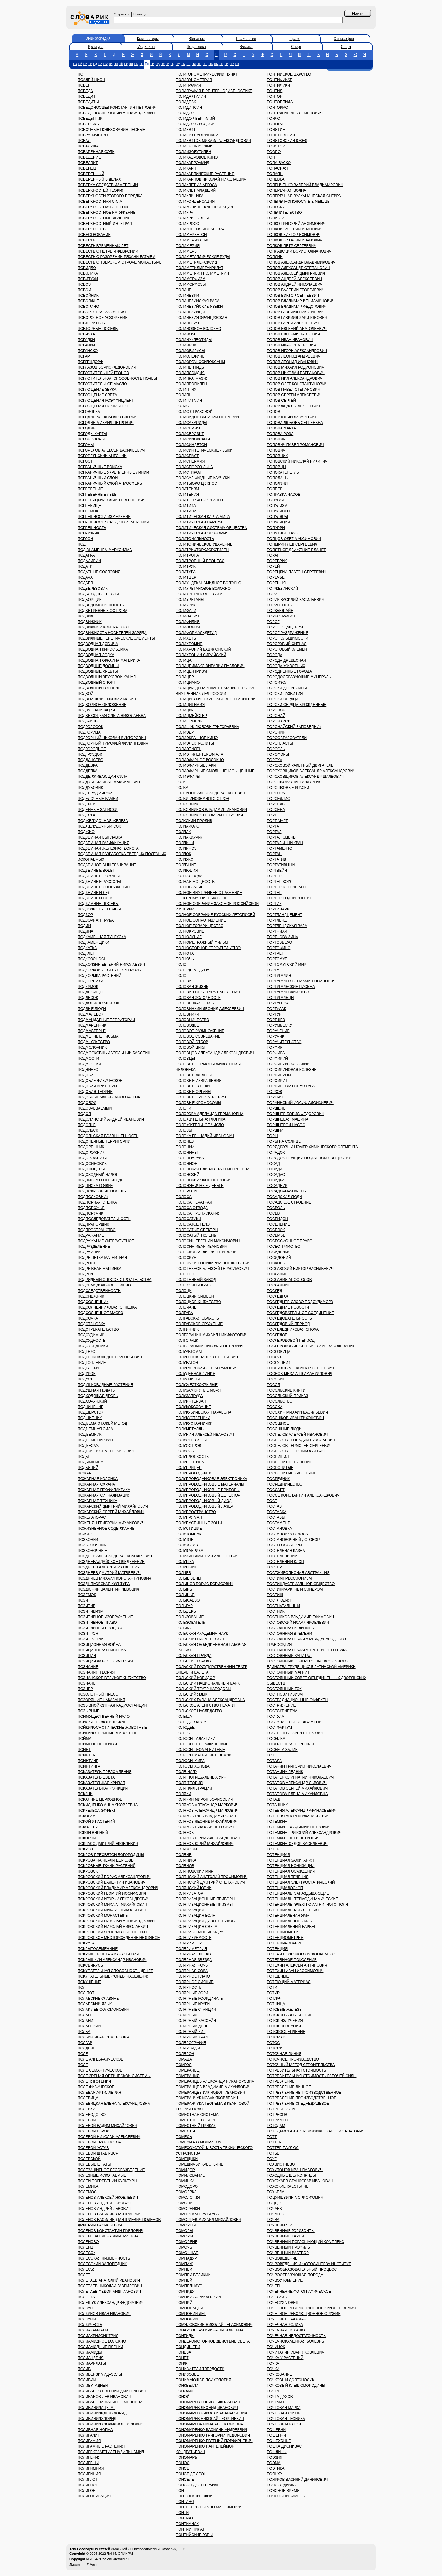  What do you see at coordinates (213, 2341) in the screenshot?
I see `ПОНДЕРОМОТОРНОЕ ДЕЙСТВИЕ СВЕТА` at bounding box center [213, 2341].